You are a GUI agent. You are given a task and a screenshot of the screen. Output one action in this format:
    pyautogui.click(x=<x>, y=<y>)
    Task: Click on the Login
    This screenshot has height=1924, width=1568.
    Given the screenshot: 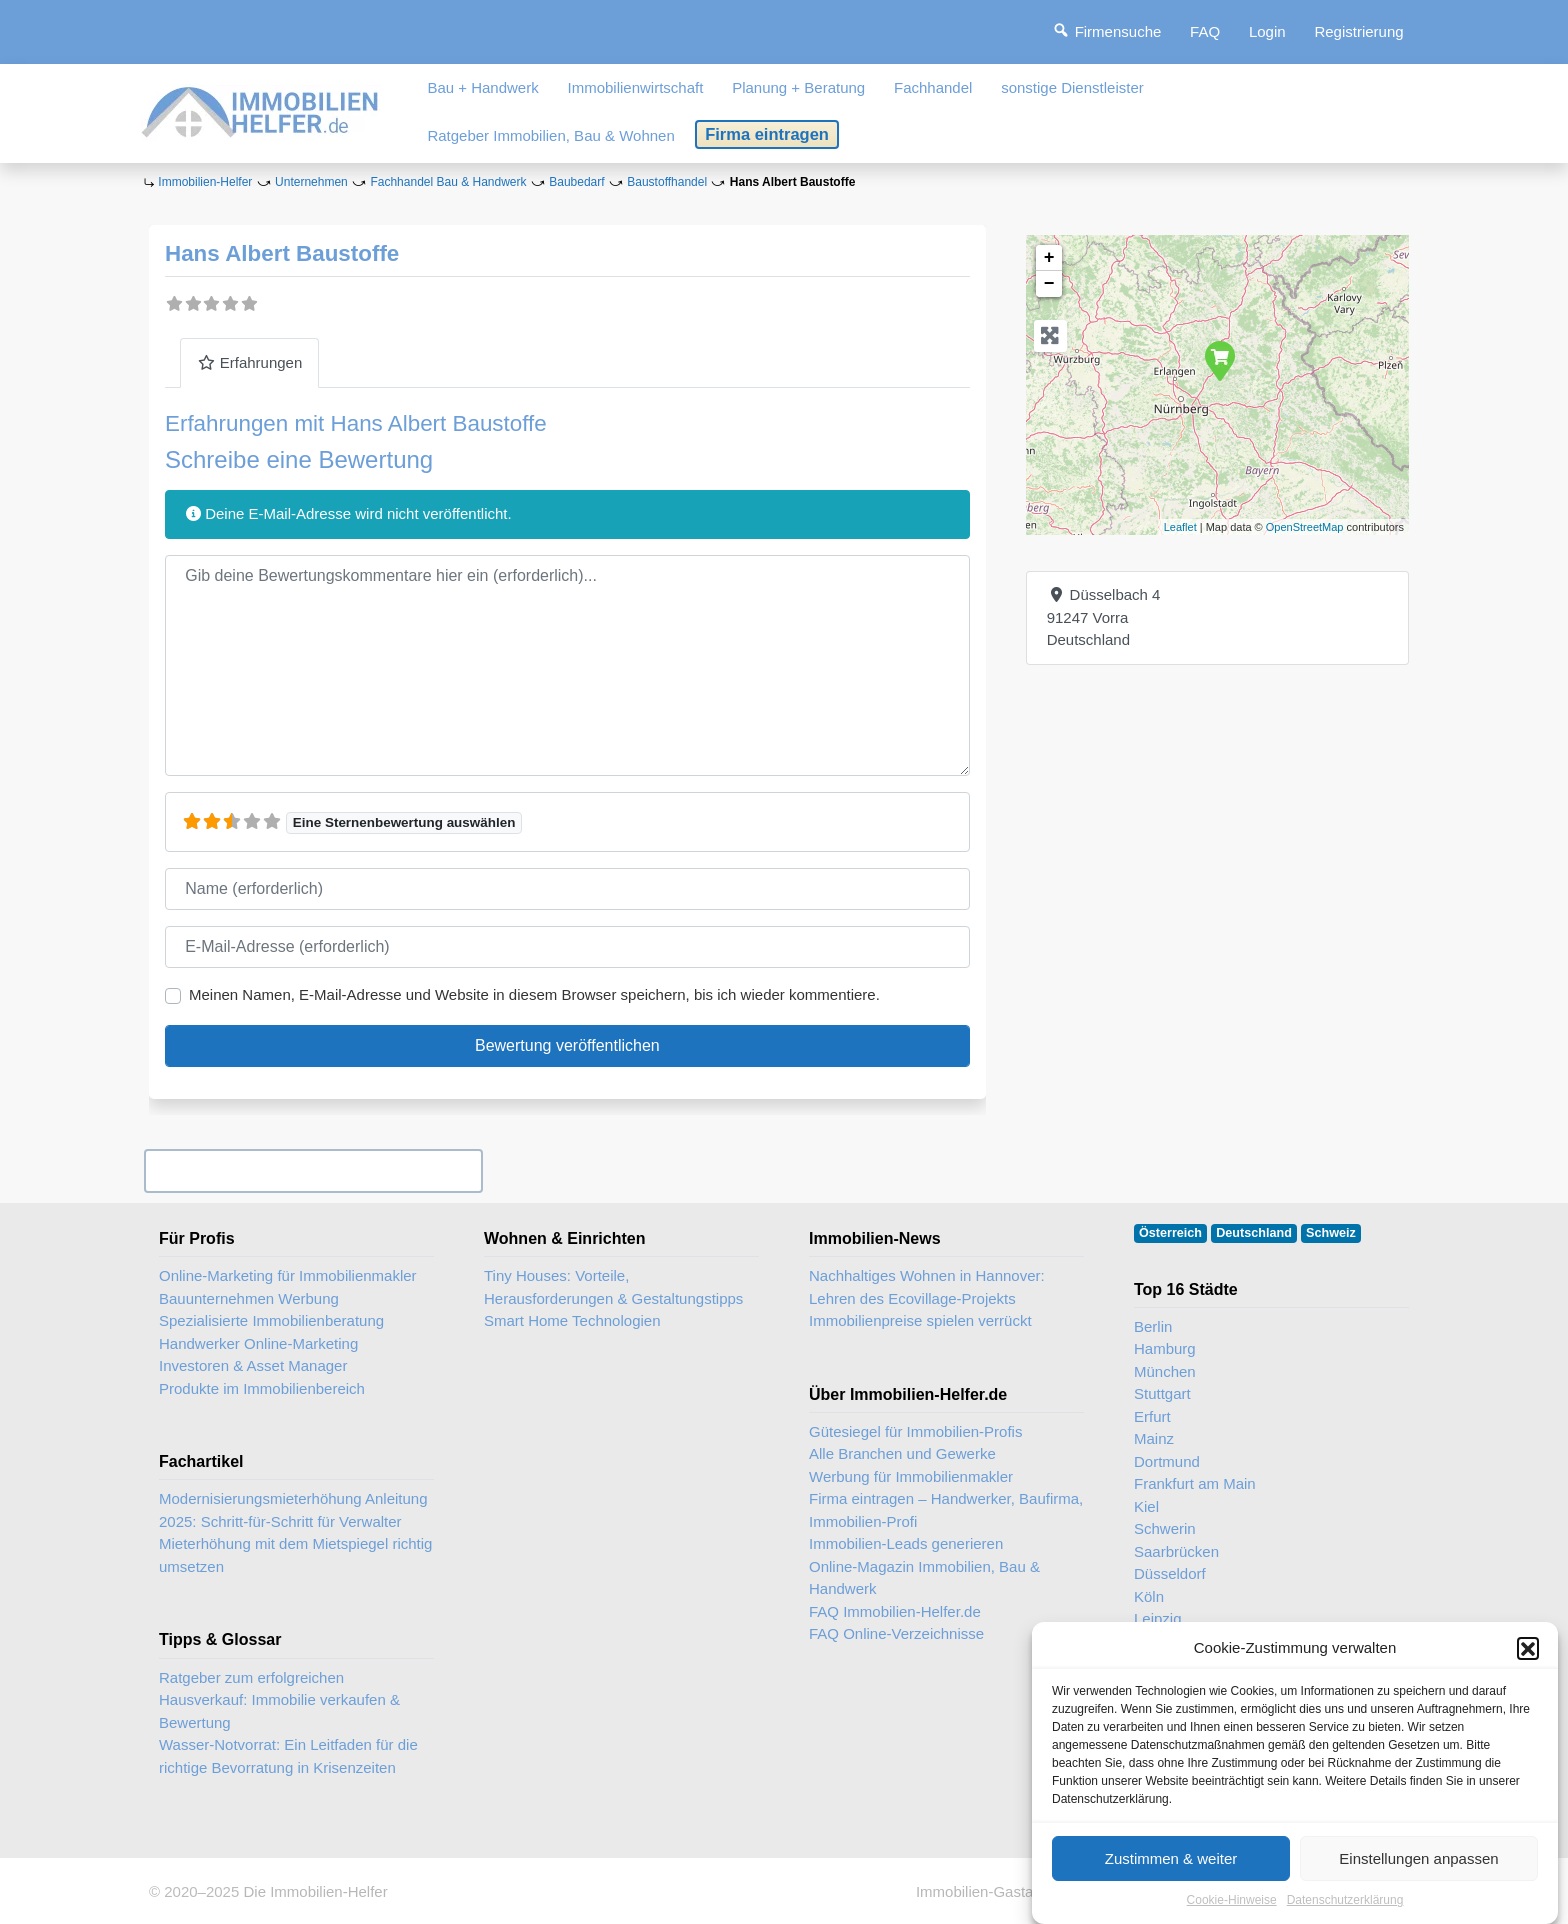 What is the action you would take?
    pyautogui.click(x=1267, y=31)
    